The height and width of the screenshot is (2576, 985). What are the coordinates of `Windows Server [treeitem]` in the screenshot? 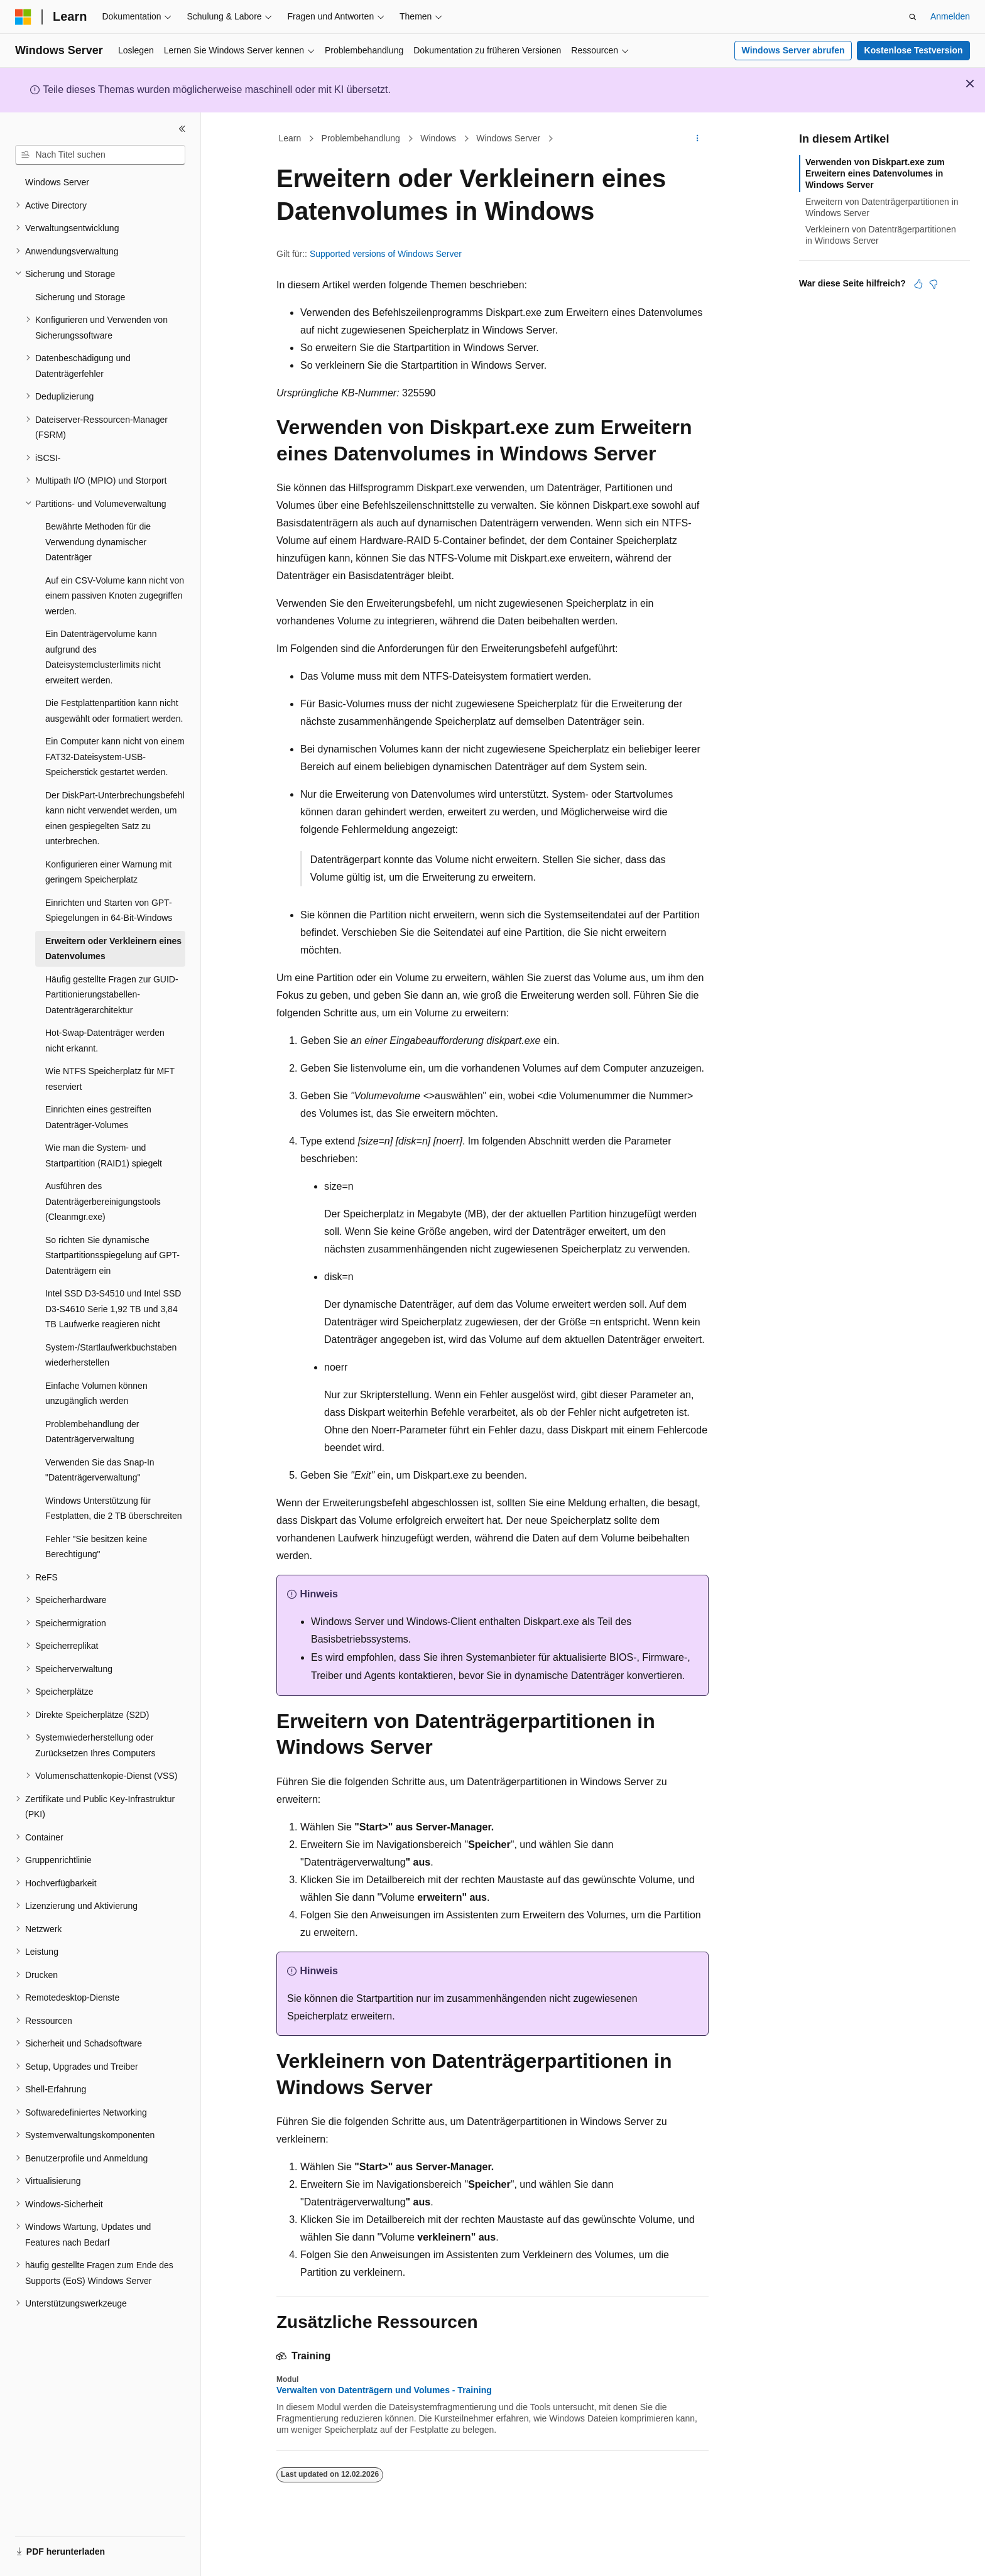 It's located at (57, 182).